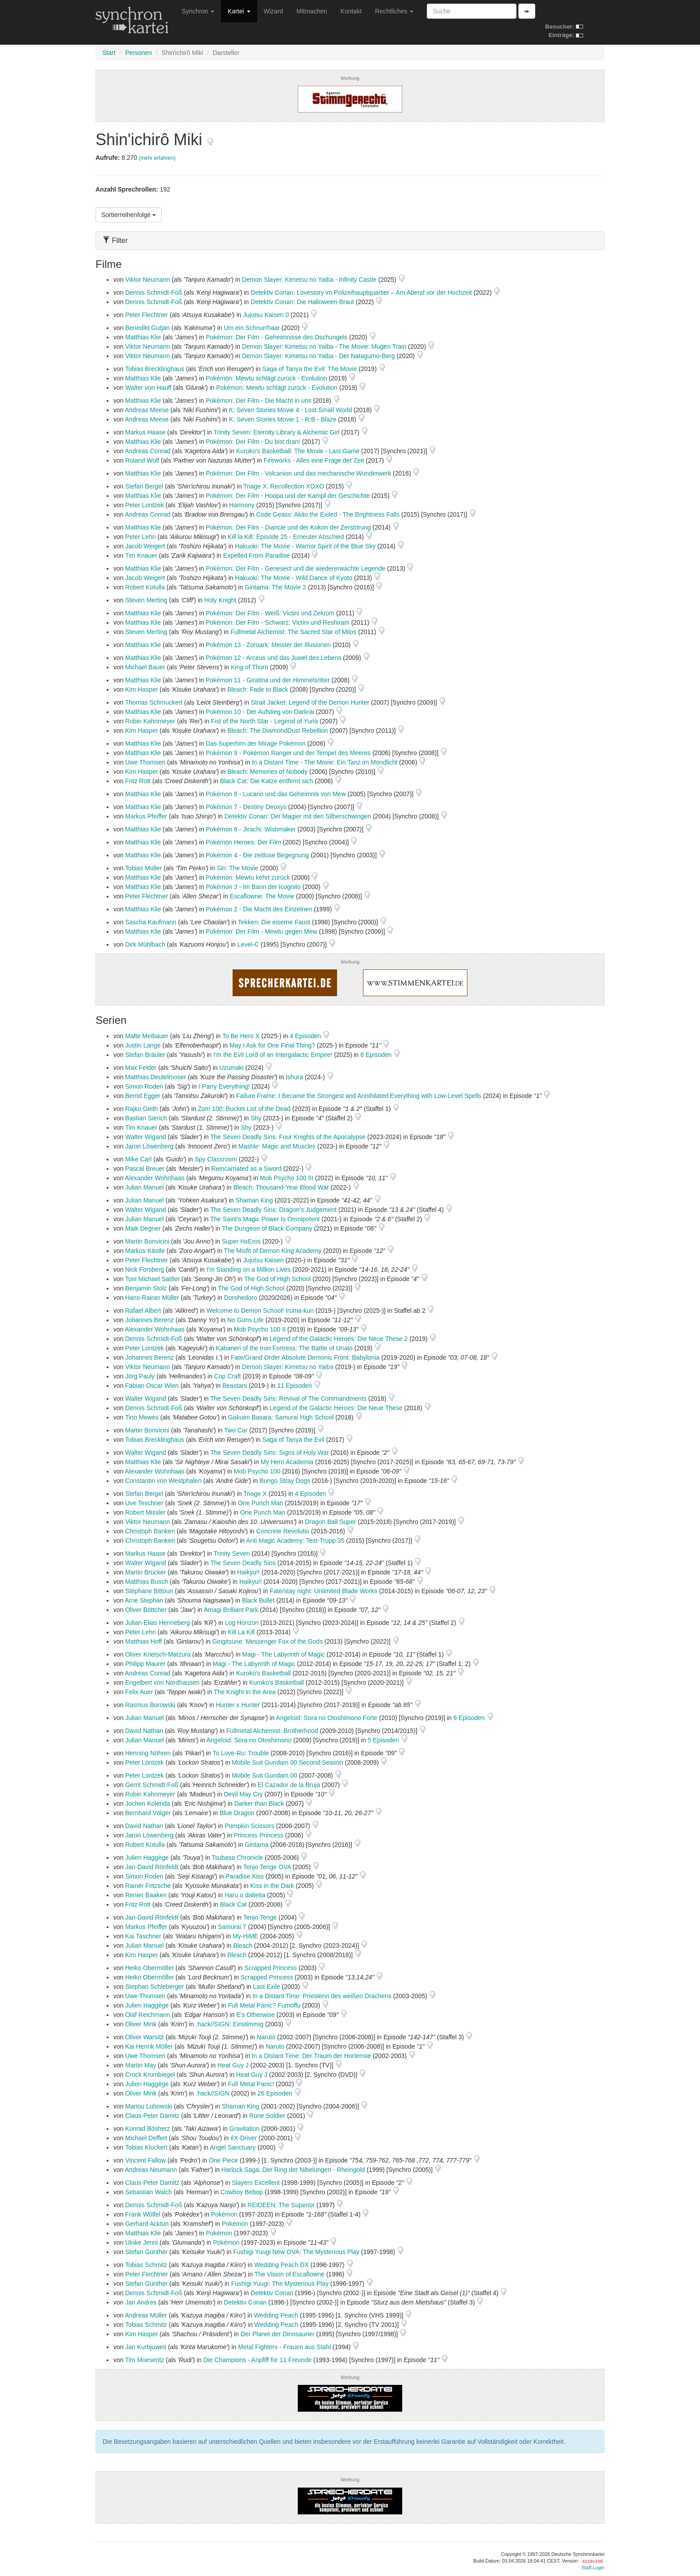 The image size is (700, 2576). What do you see at coordinates (290, 409) in the screenshot?
I see `K: Seven Stories Movie 4 - Lost Small World` at bounding box center [290, 409].